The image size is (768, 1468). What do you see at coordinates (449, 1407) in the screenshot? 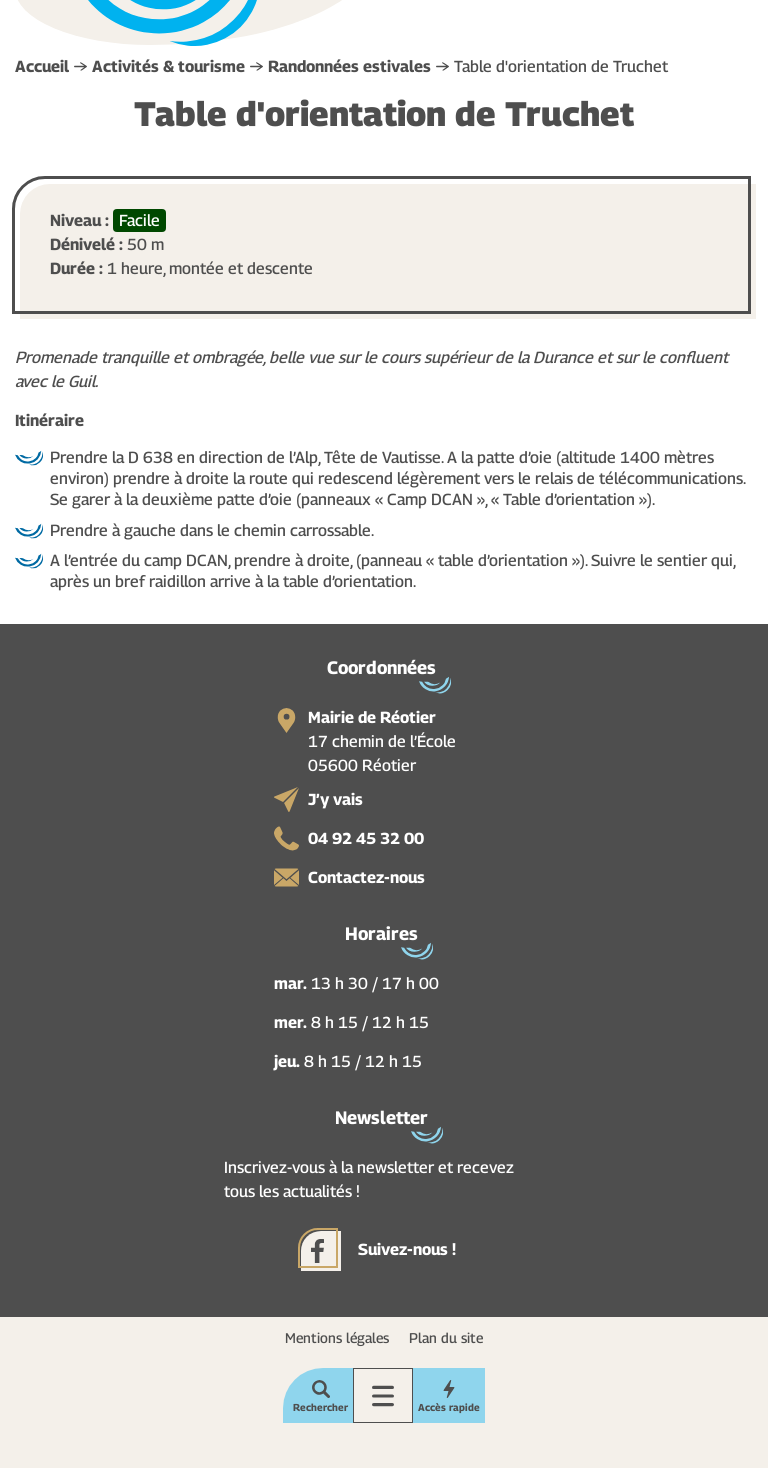
I see `Accès rapide` at bounding box center [449, 1407].